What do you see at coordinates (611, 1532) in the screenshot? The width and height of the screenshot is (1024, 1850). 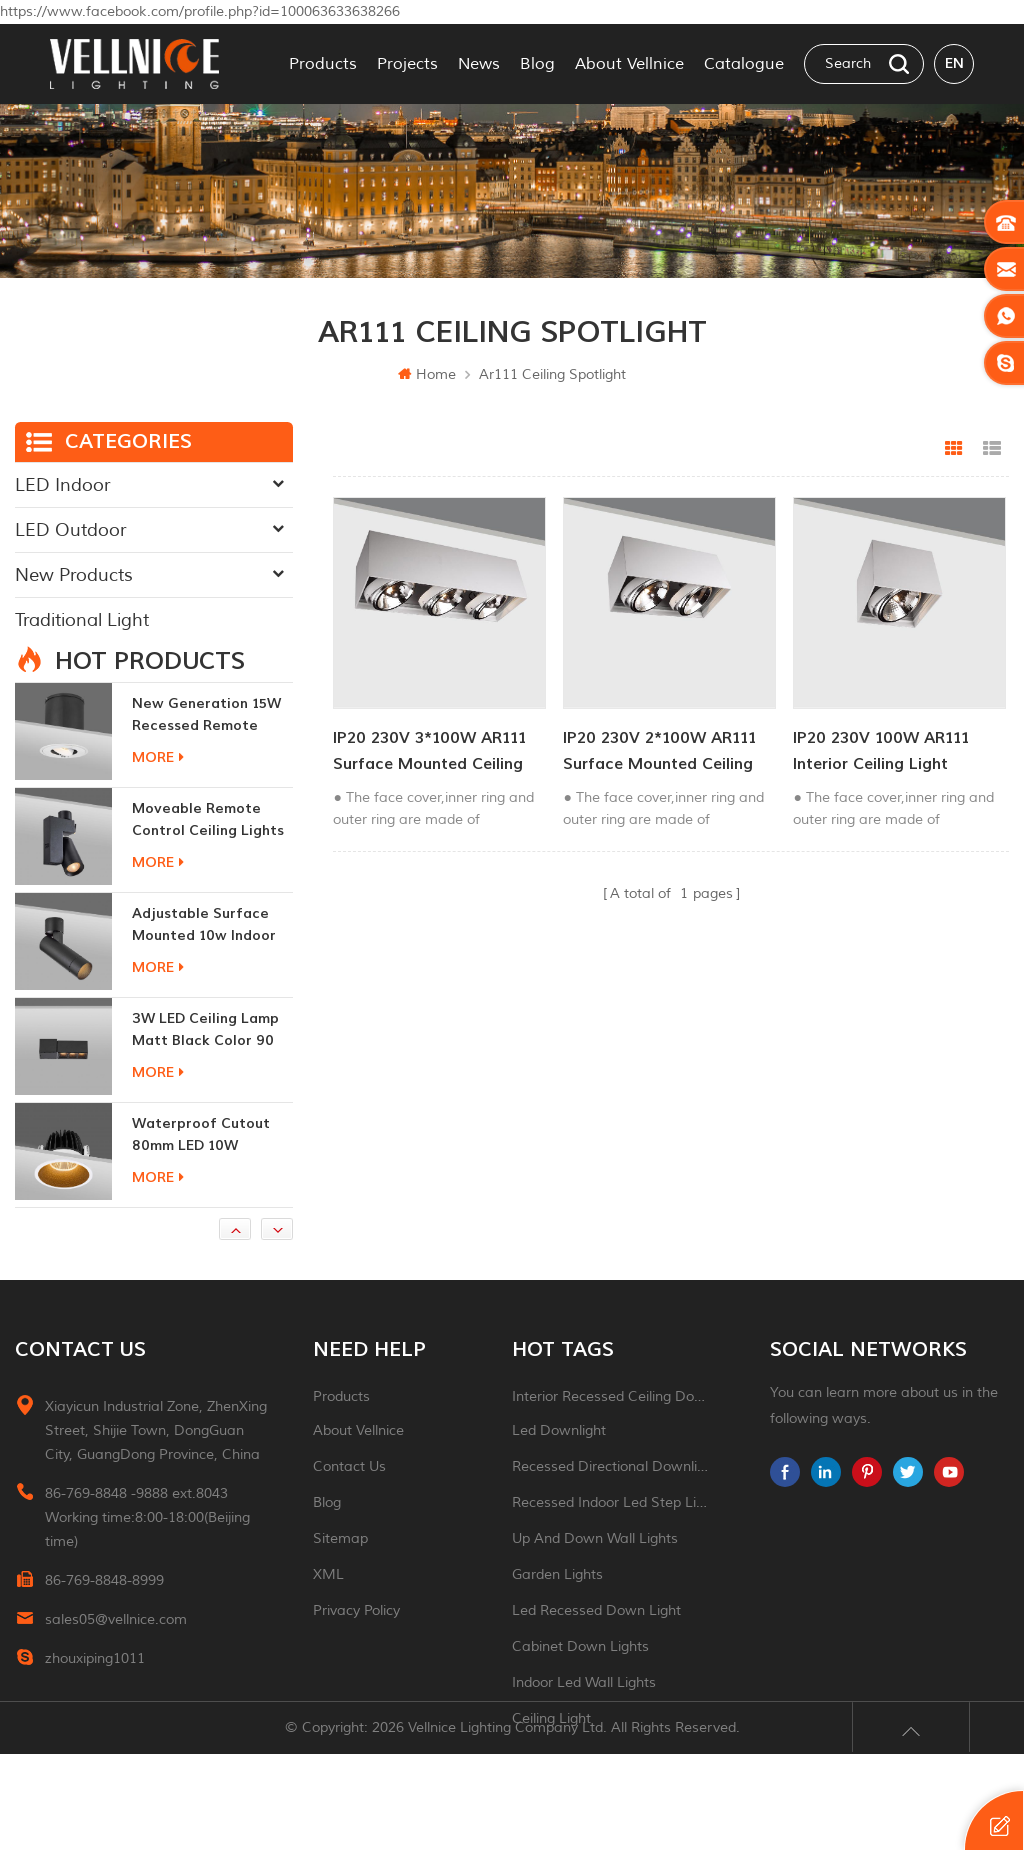 I see `recessed indoor led step light` at bounding box center [611, 1532].